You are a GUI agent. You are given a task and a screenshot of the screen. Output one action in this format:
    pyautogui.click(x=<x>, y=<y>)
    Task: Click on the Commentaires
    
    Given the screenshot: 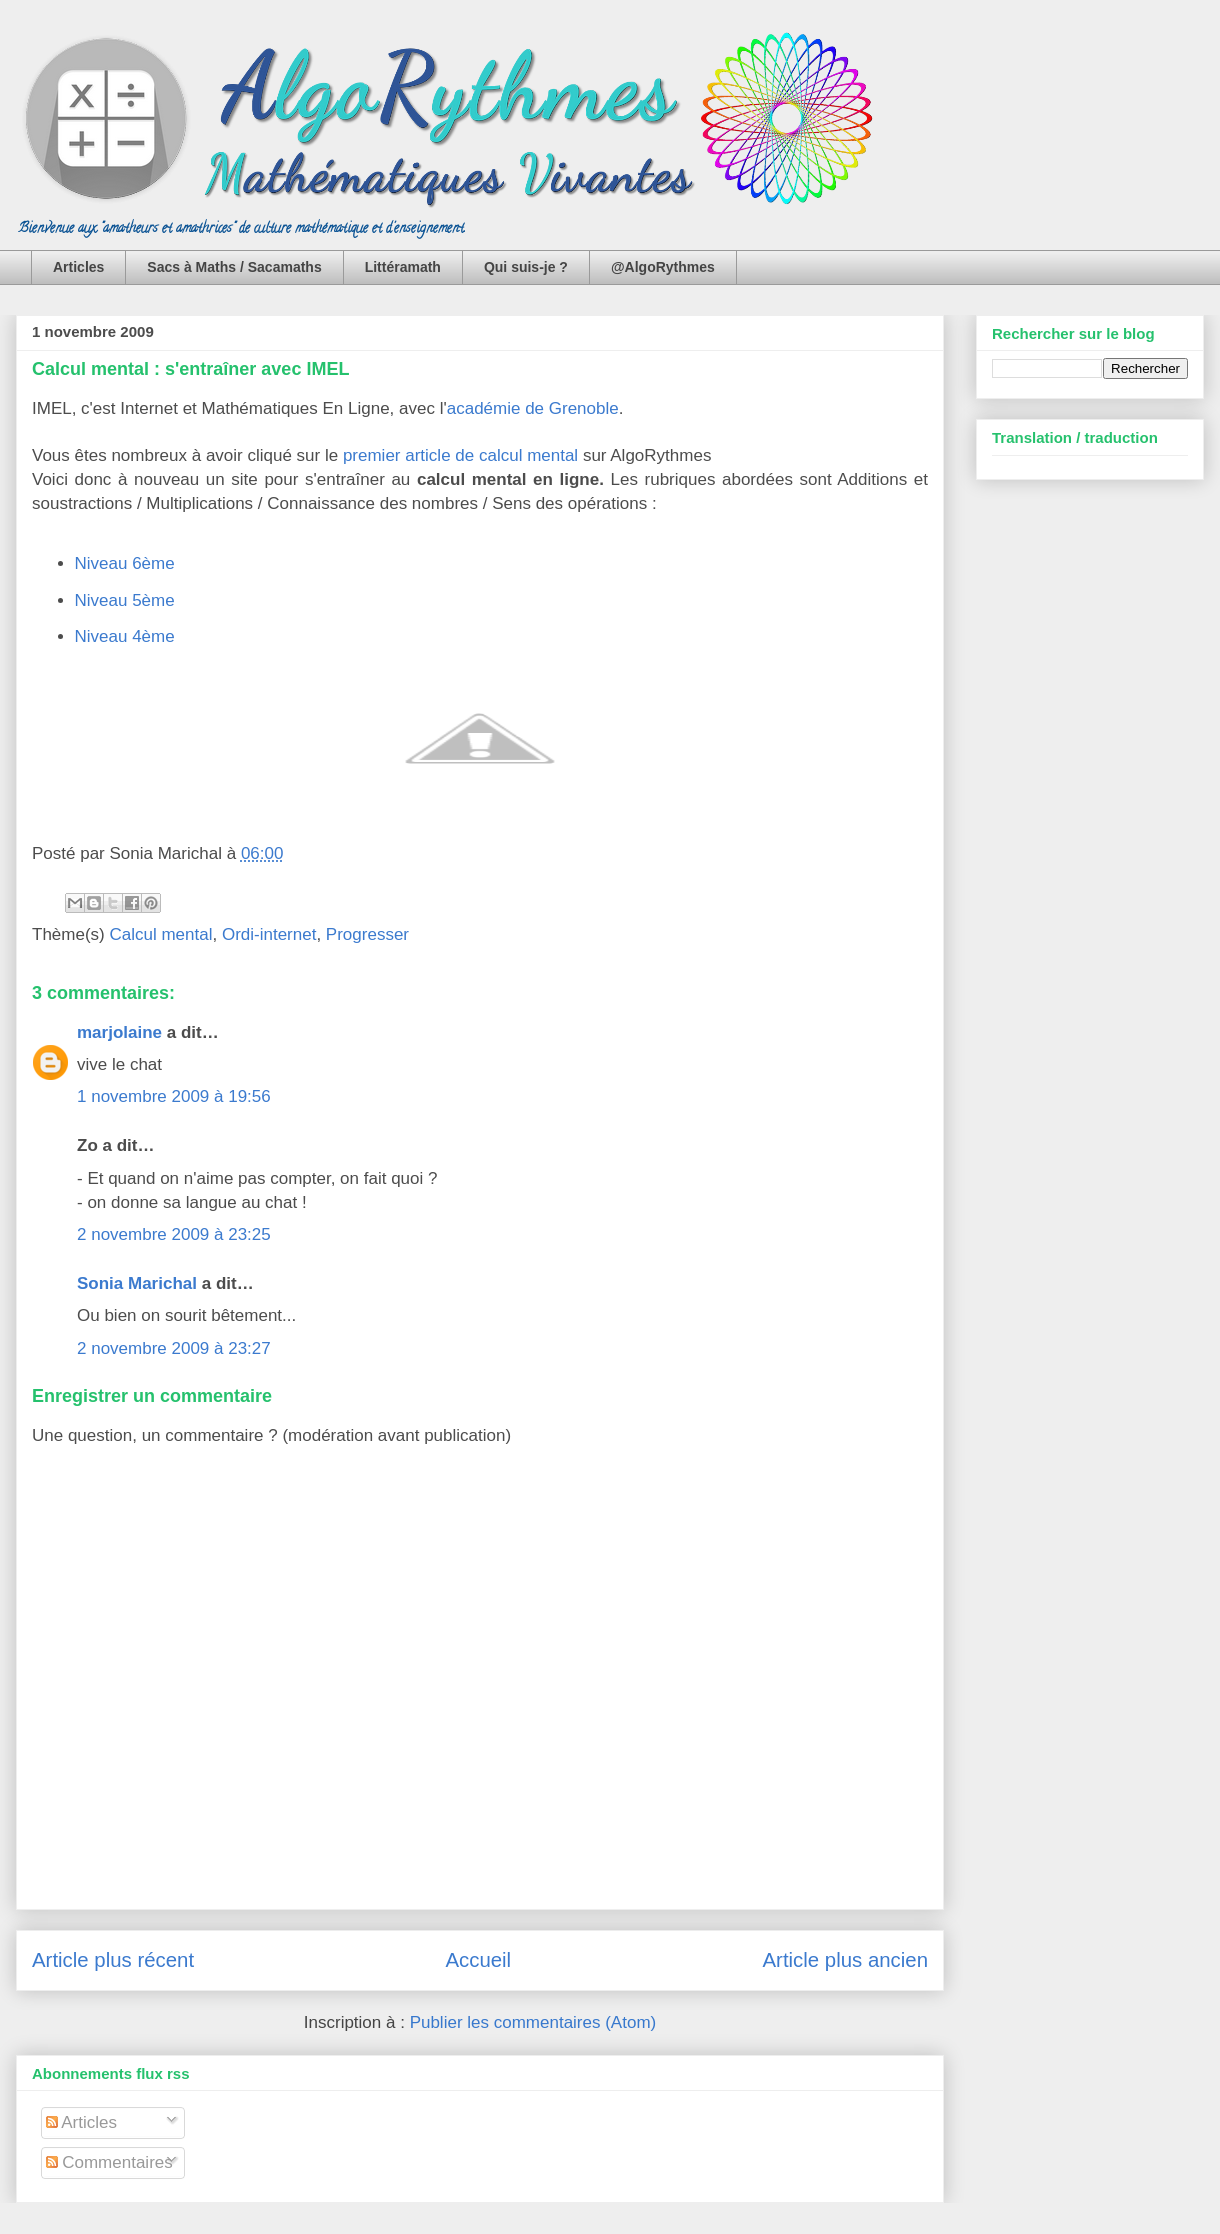 What is the action you would take?
    pyautogui.click(x=109, y=2162)
    